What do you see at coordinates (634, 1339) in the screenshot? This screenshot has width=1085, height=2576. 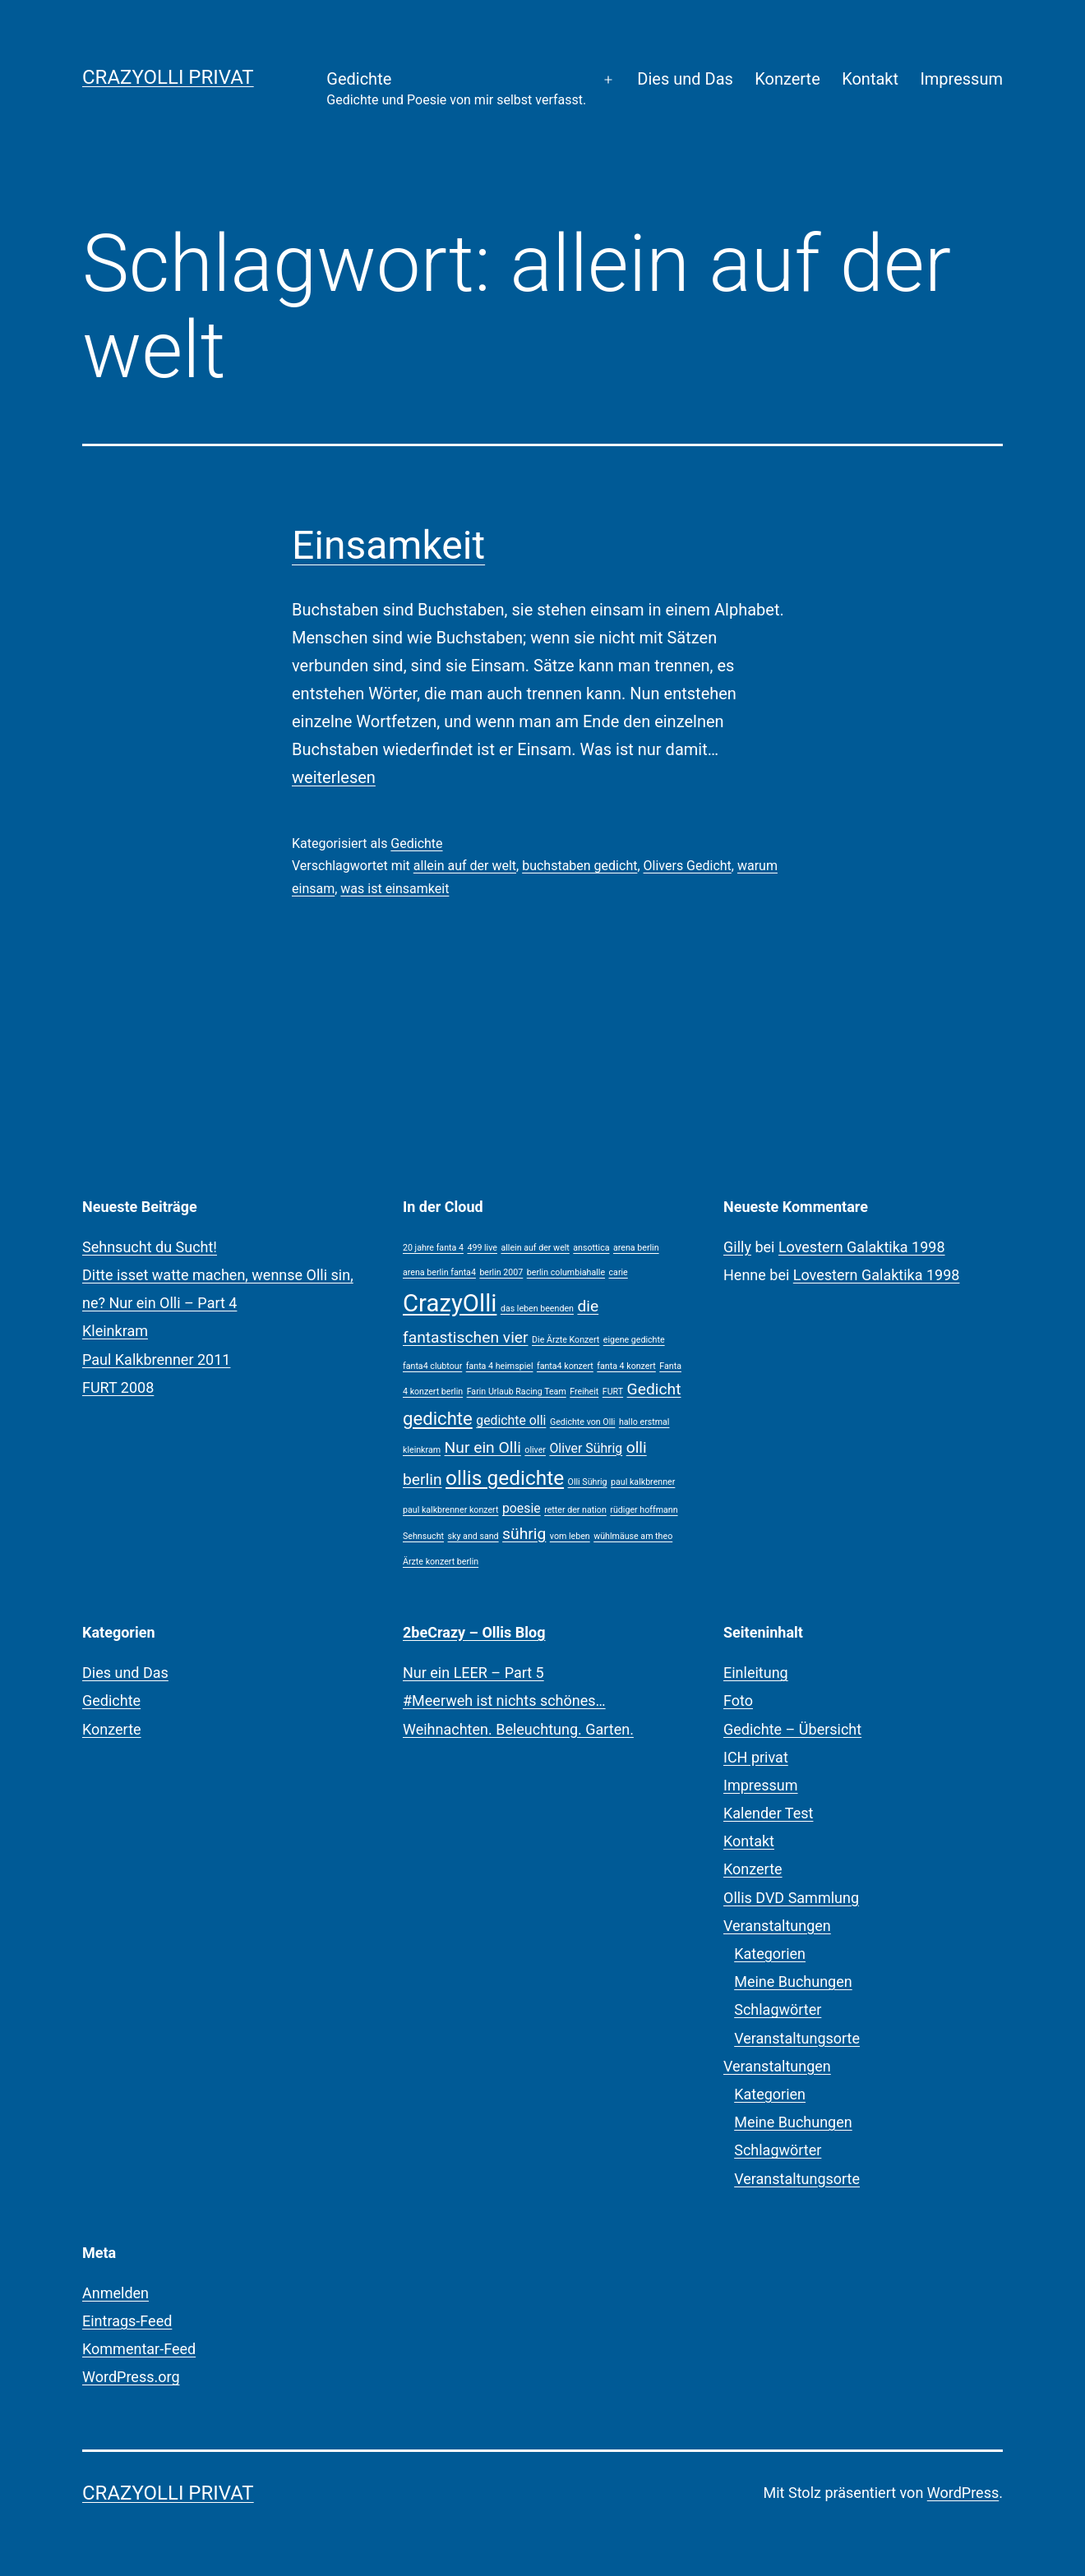 I see `eigene gedichte [eigene gedichte (1 Eintrag)]` at bounding box center [634, 1339].